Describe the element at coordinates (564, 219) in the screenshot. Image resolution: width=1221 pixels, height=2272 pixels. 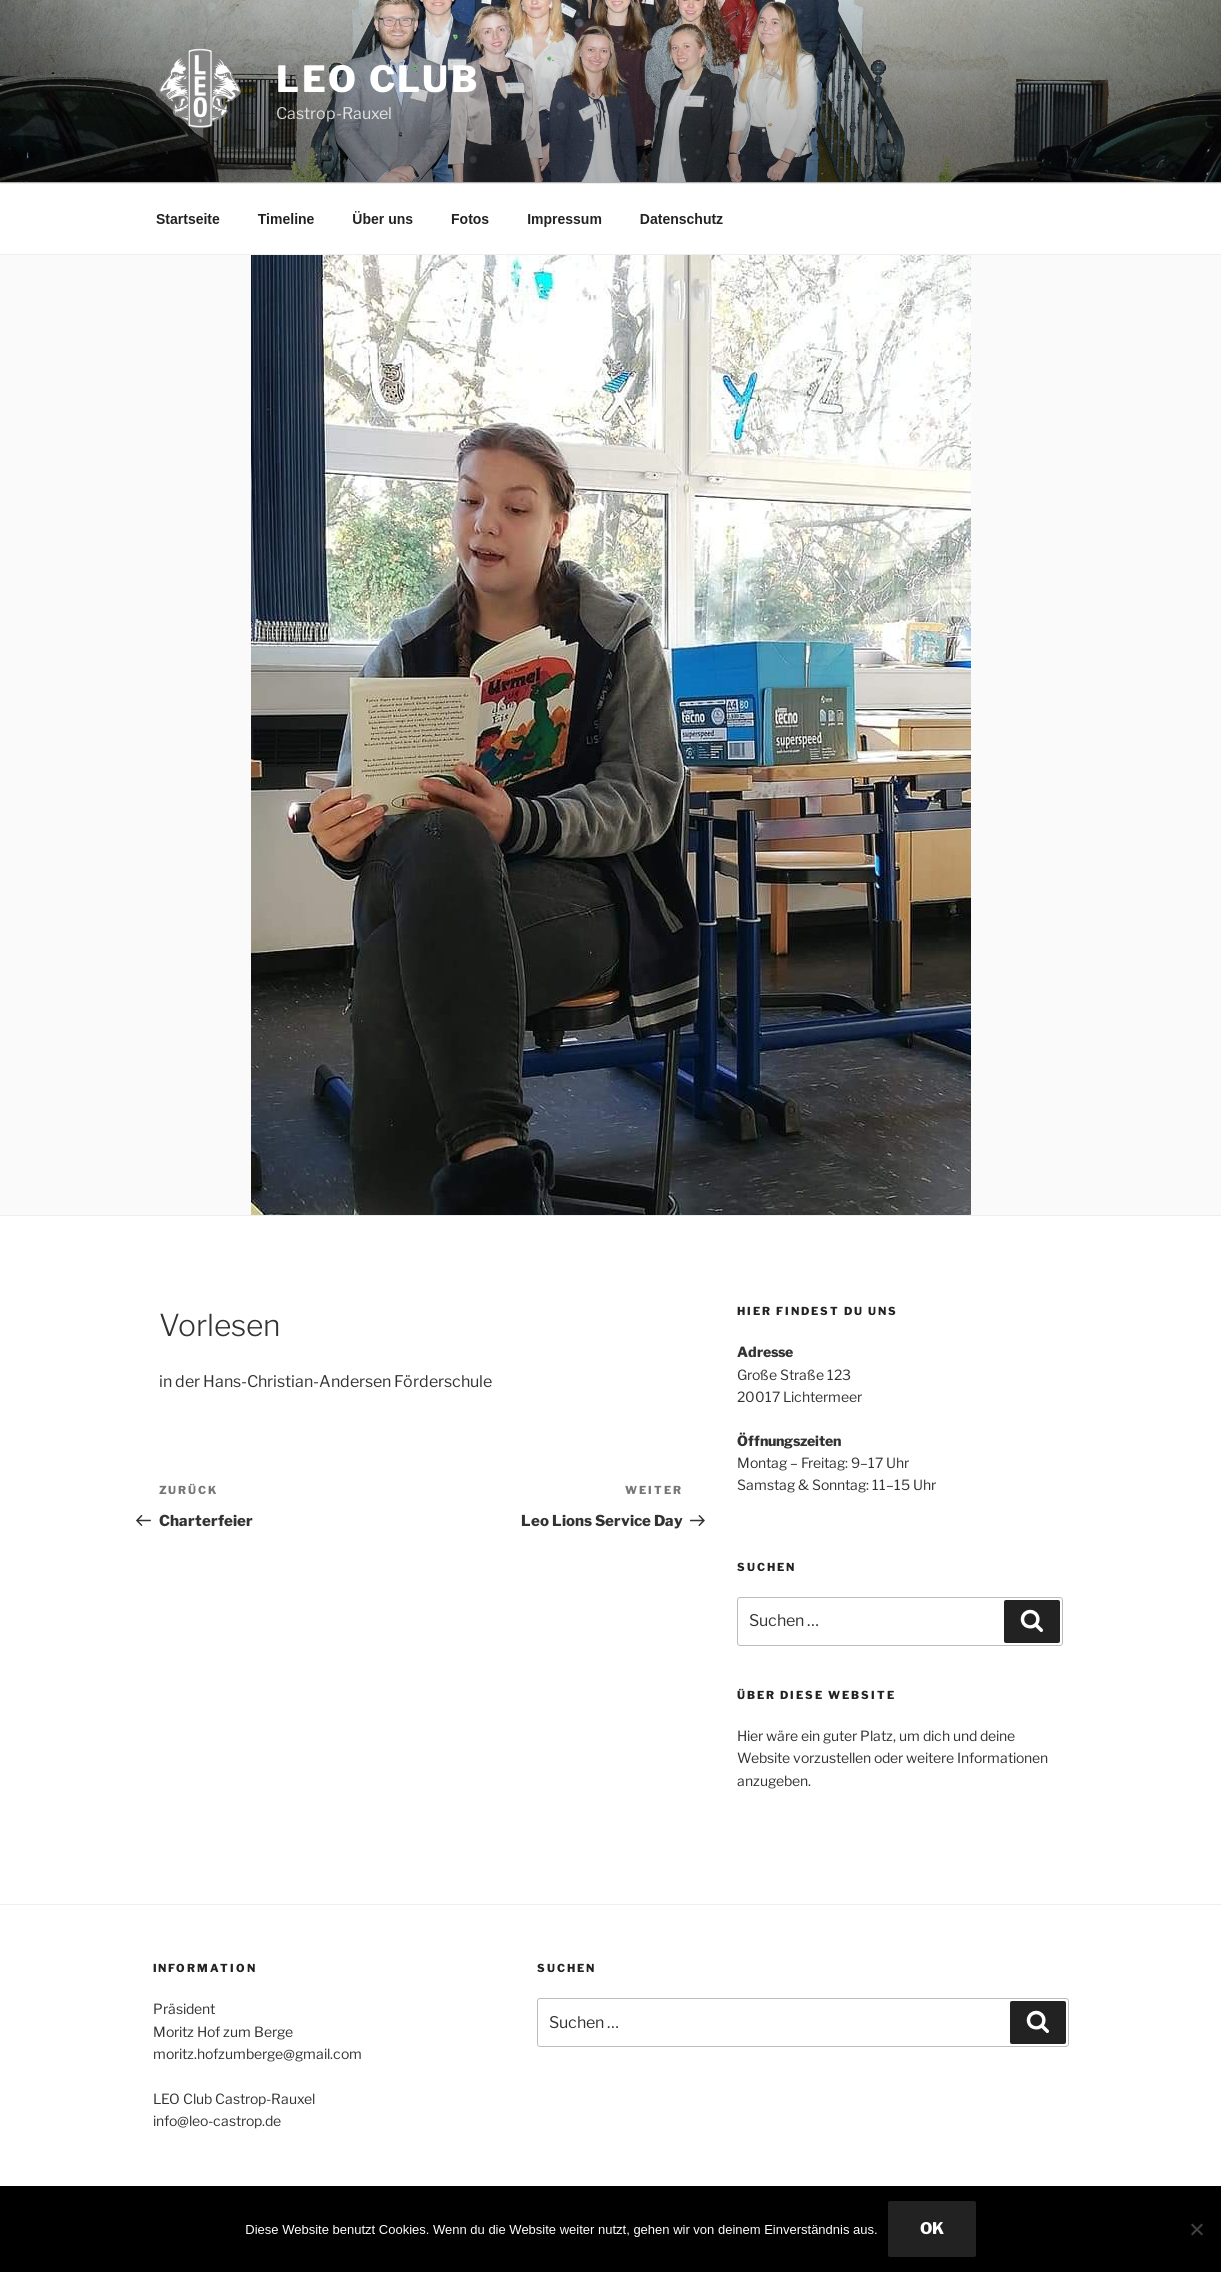
I see `Impressum` at that location.